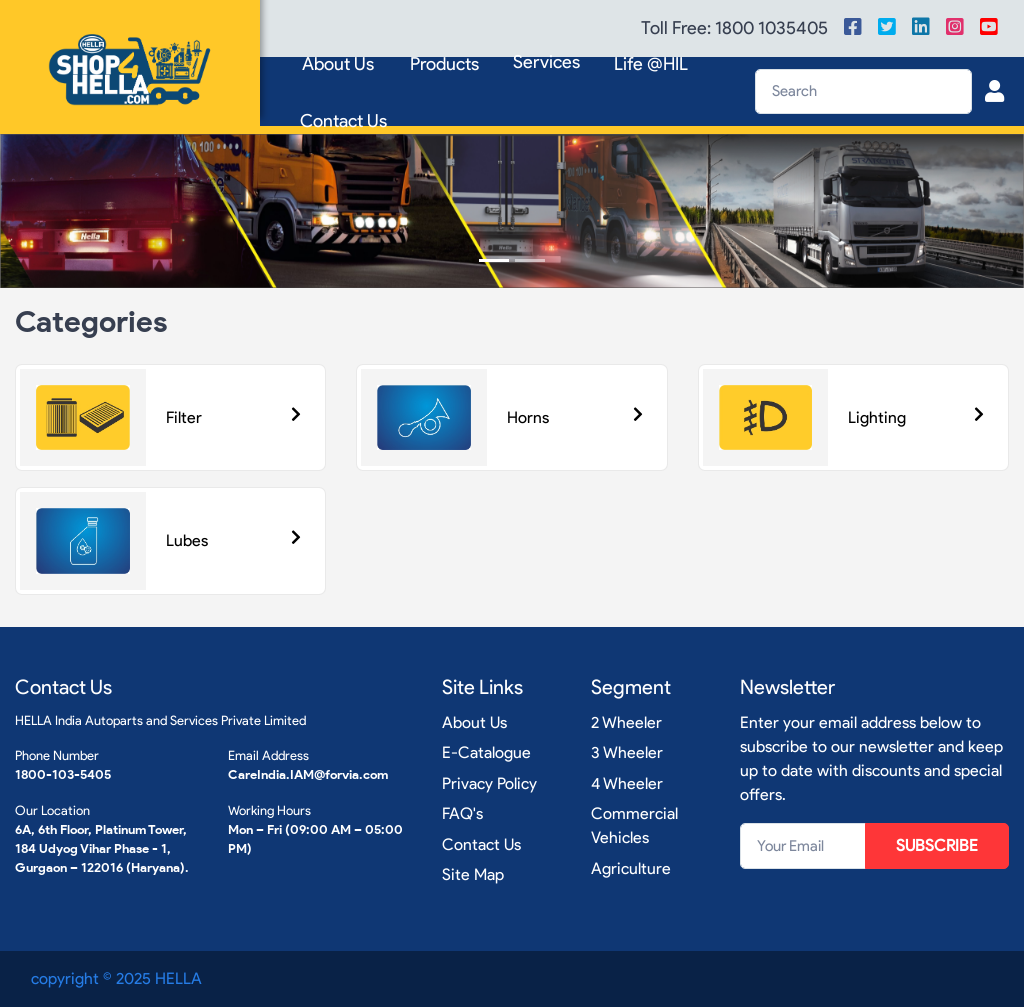 This screenshot has width=1024, height=1007. I want to click on Products, so click(444, 64).